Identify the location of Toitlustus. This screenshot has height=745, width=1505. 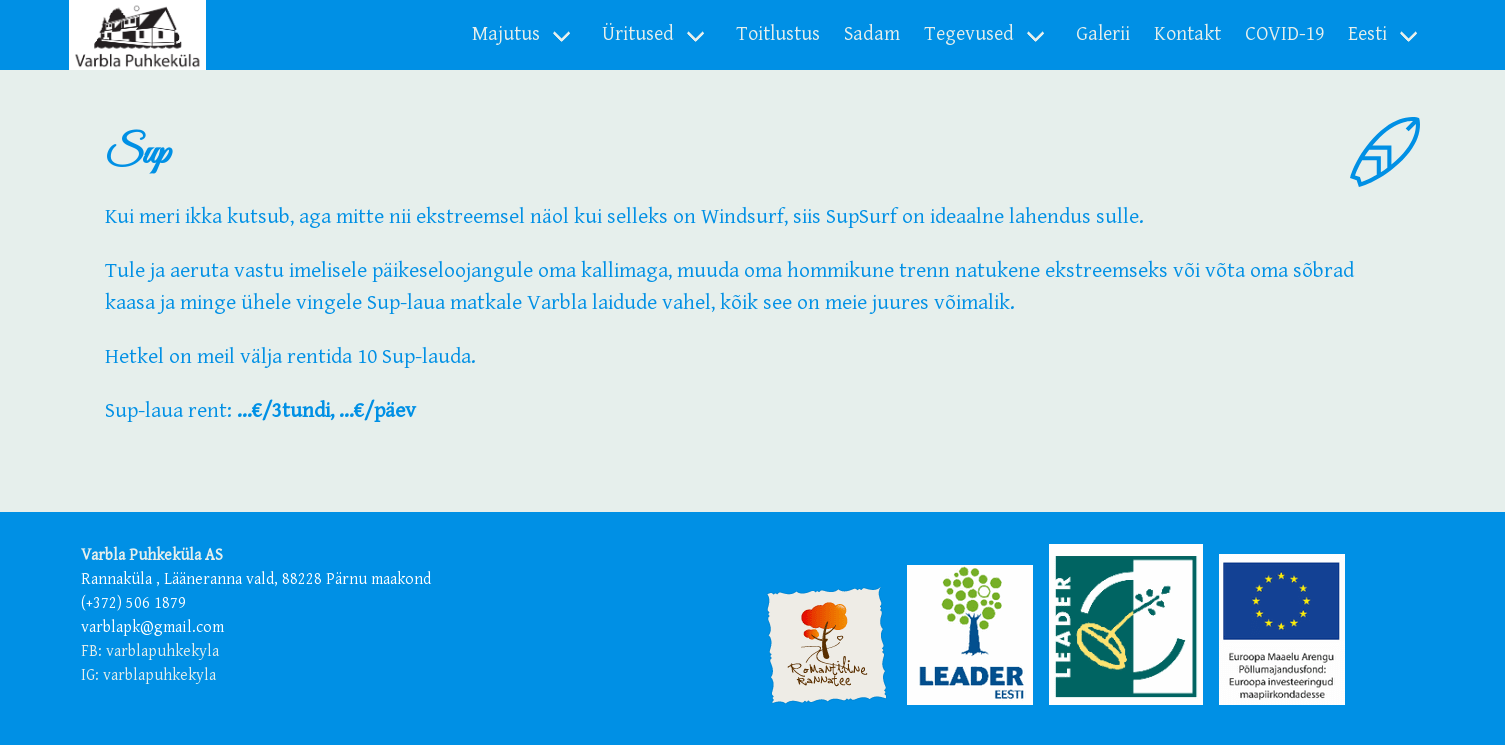
(778, 34).